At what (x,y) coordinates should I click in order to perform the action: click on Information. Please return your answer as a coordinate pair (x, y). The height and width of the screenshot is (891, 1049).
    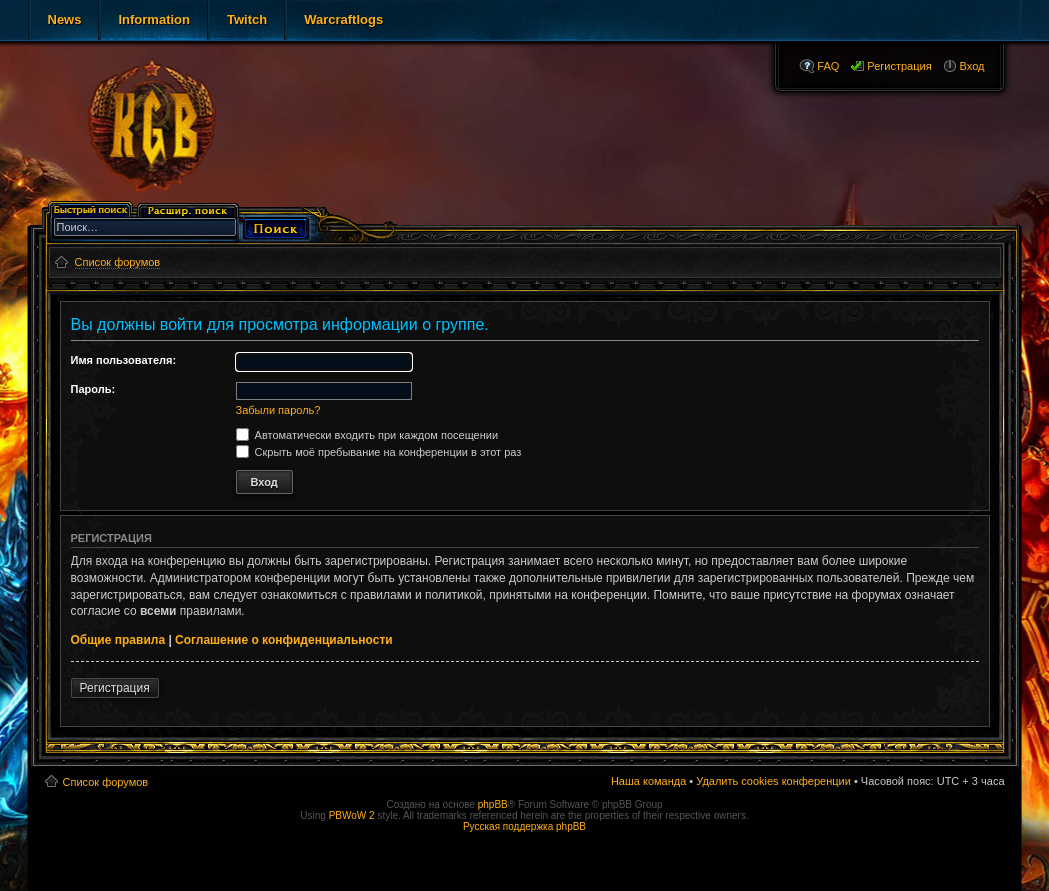
    Looking at the image, I should click on (154, 19).